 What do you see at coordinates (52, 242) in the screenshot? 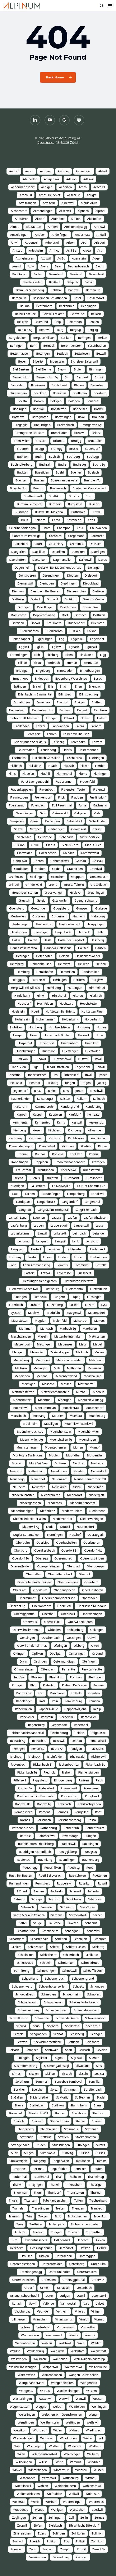
I see `Arboldswil [listitem]` at bounding box center [52, 242].